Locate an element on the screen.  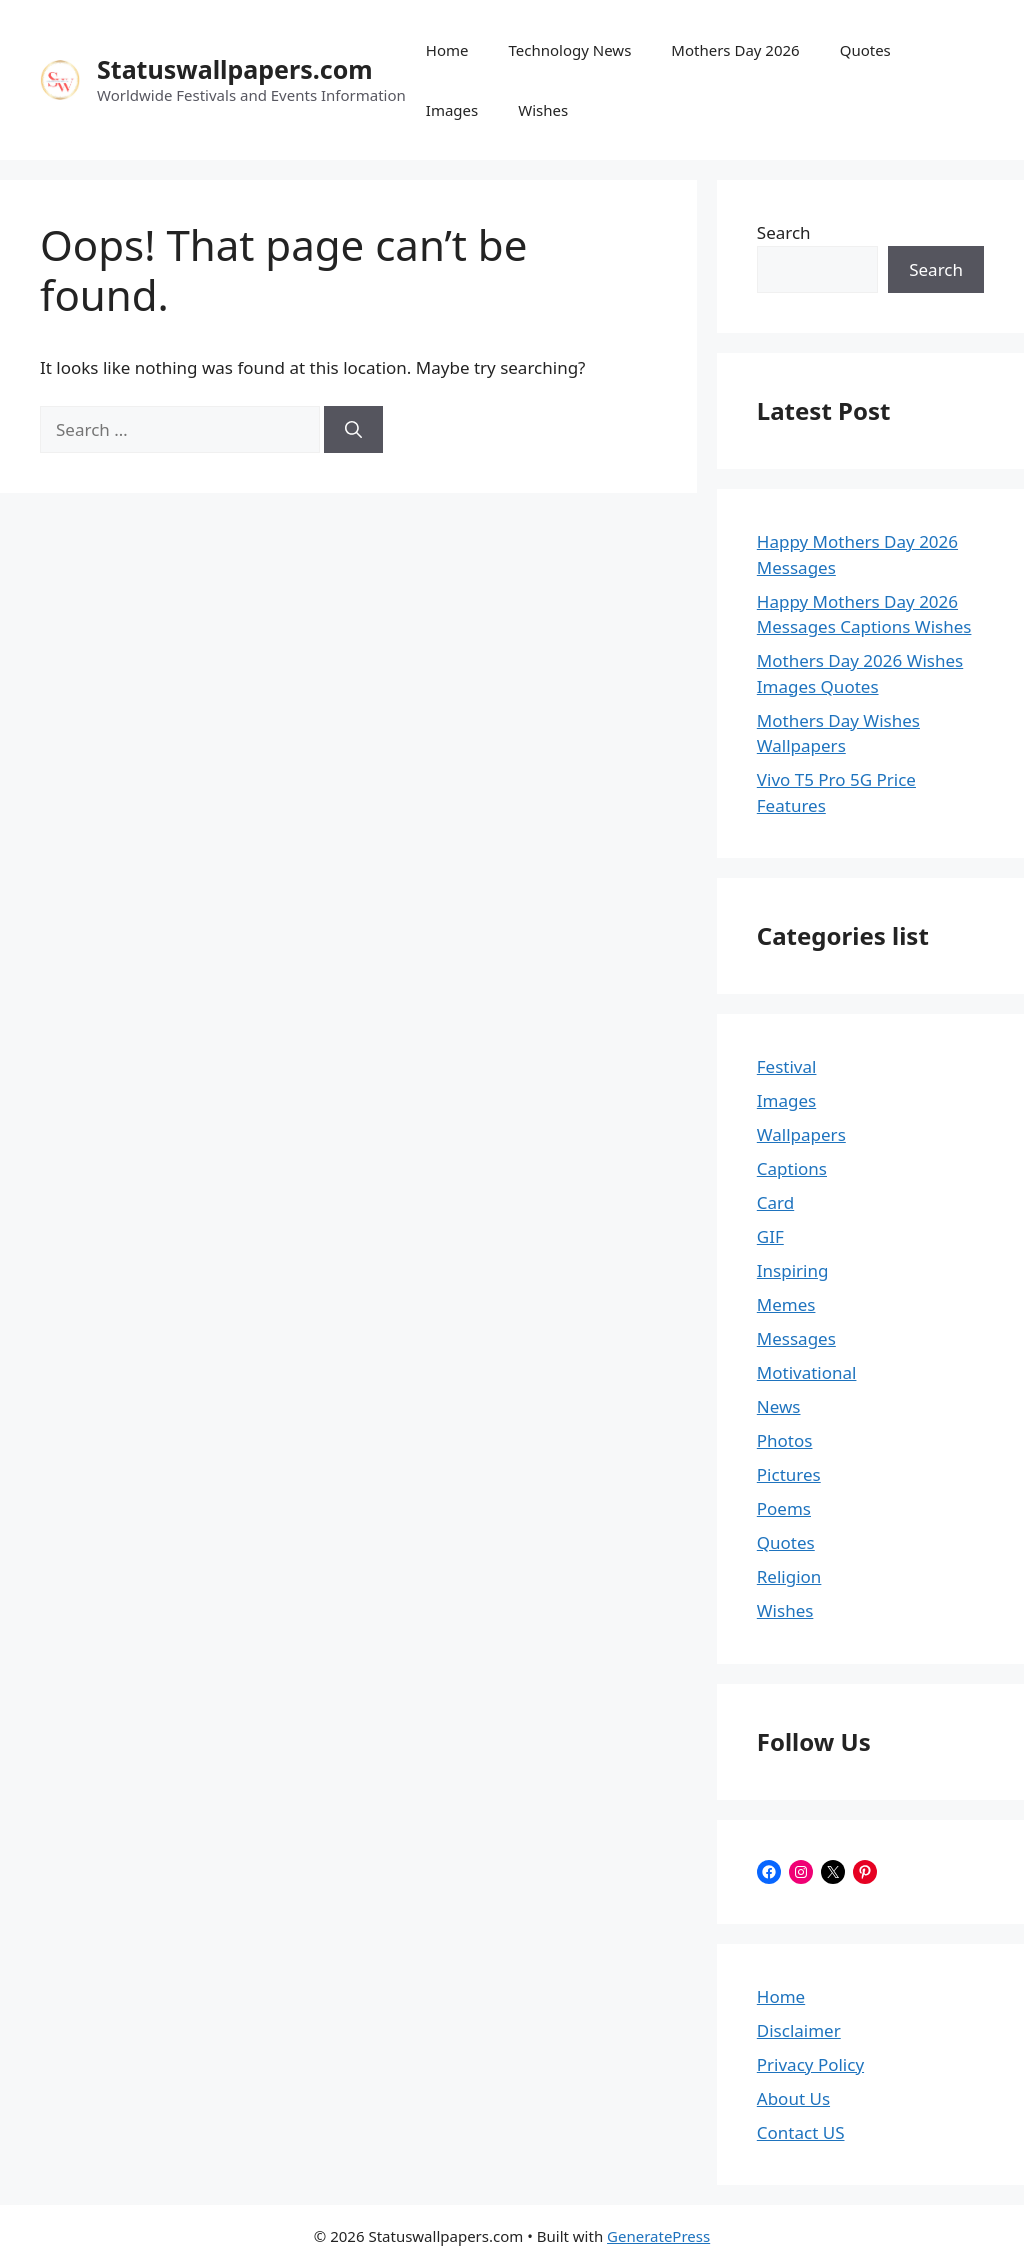
Quotes is located at coordinates (865, 50).